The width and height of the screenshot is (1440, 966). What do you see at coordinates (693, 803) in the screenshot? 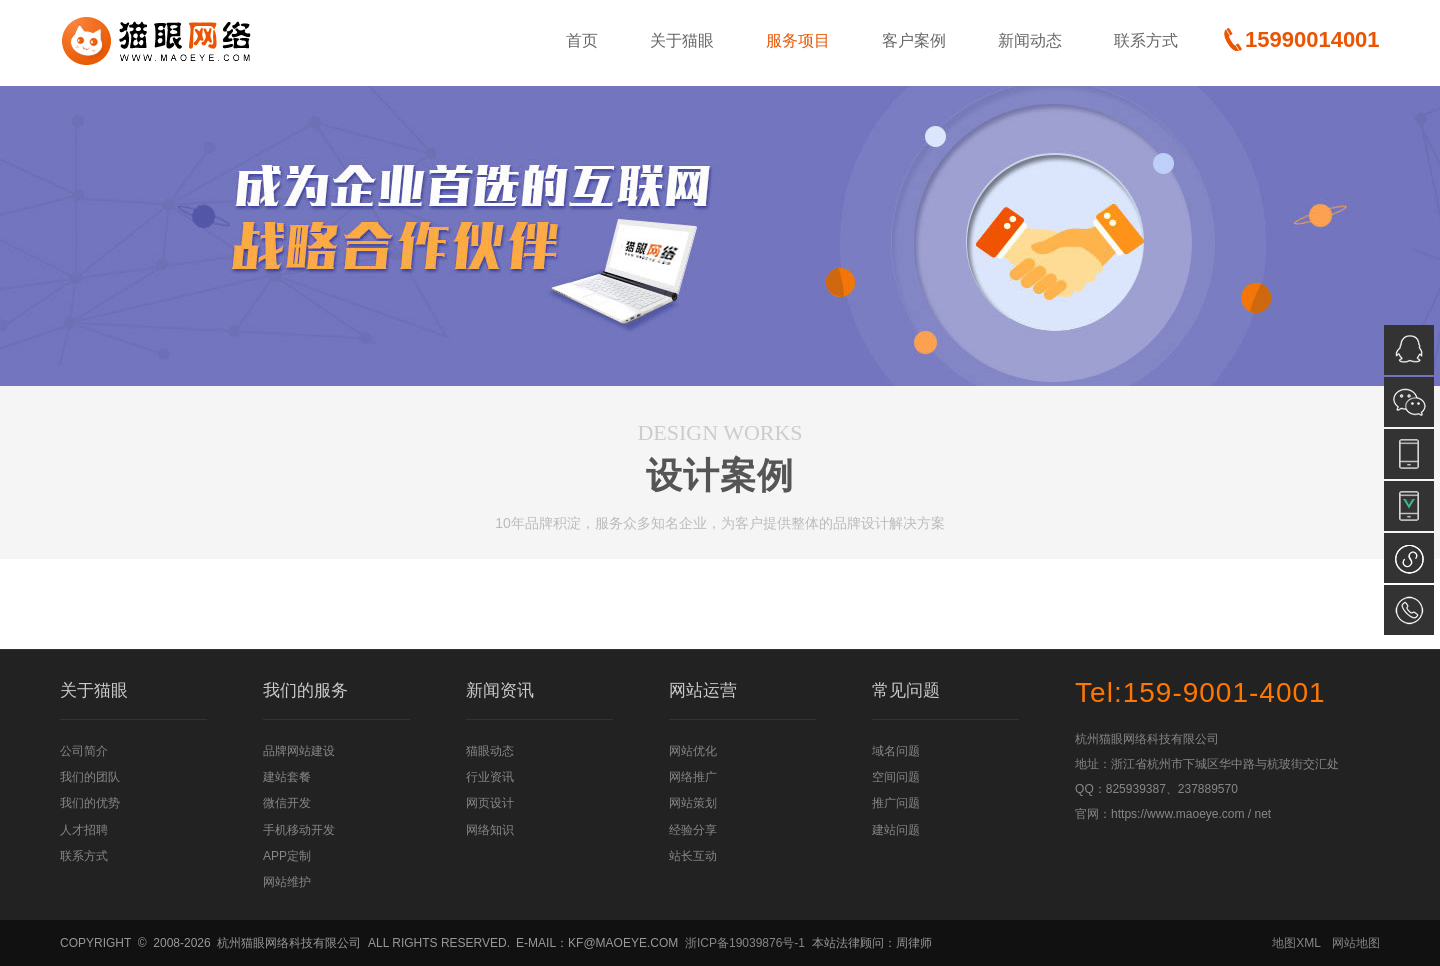
I see `网站策划` at bounding box center [693, 803].